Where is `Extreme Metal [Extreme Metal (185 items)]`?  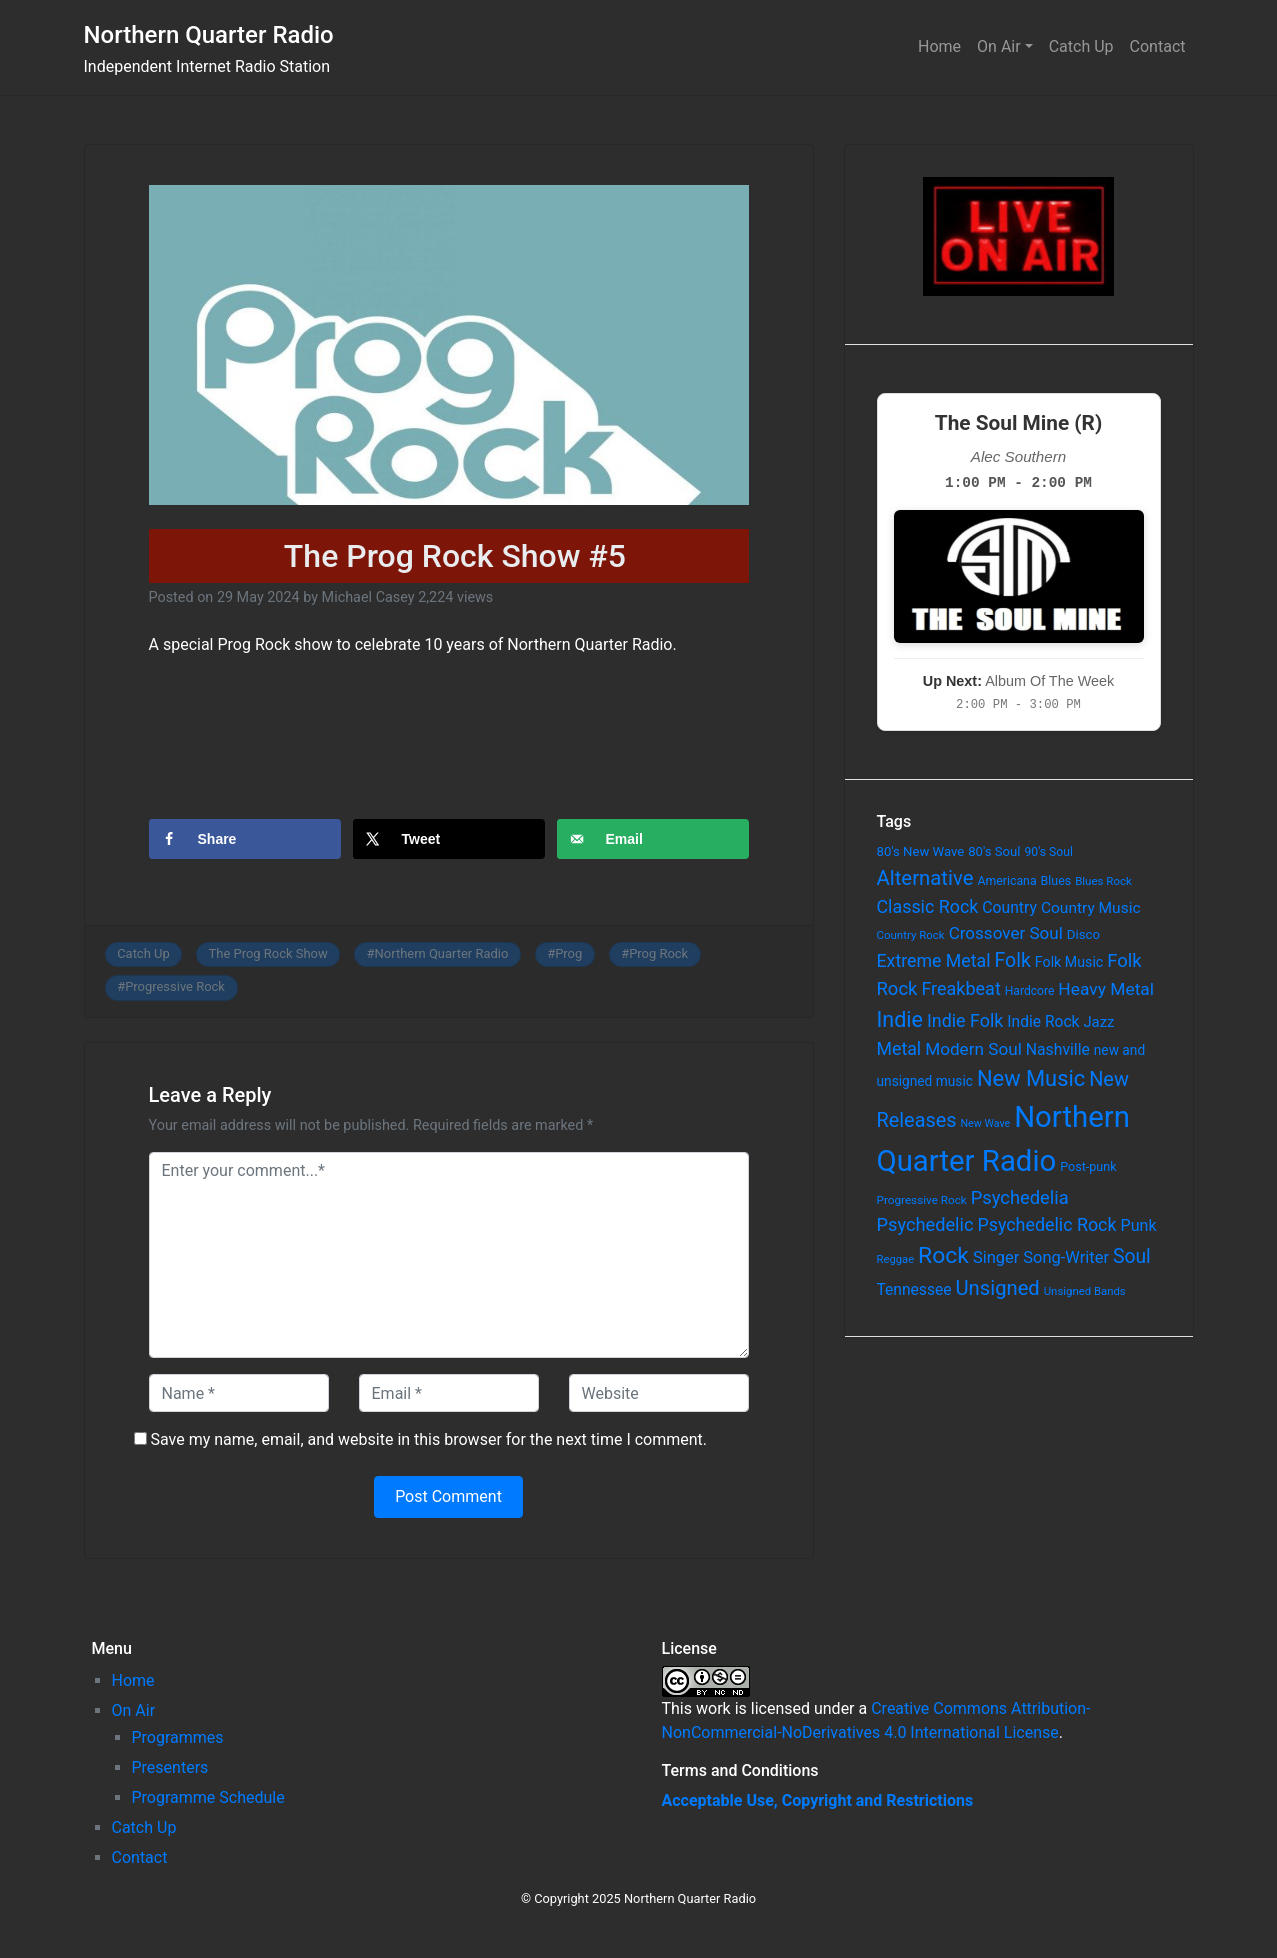
Extreme Metal [Extreme Metal (185 items)] is located at coordinates (934, 961).